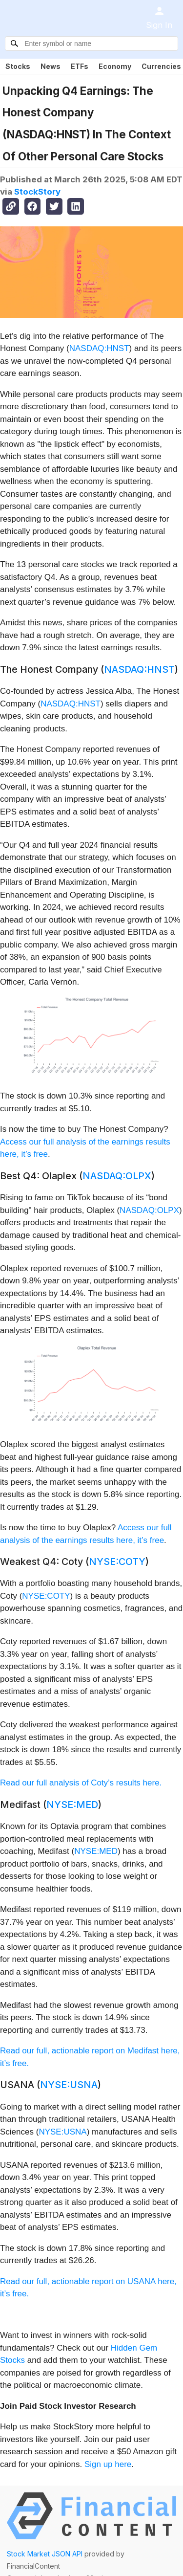  I want to click on NYSE:COTY, so click(117, 1561).